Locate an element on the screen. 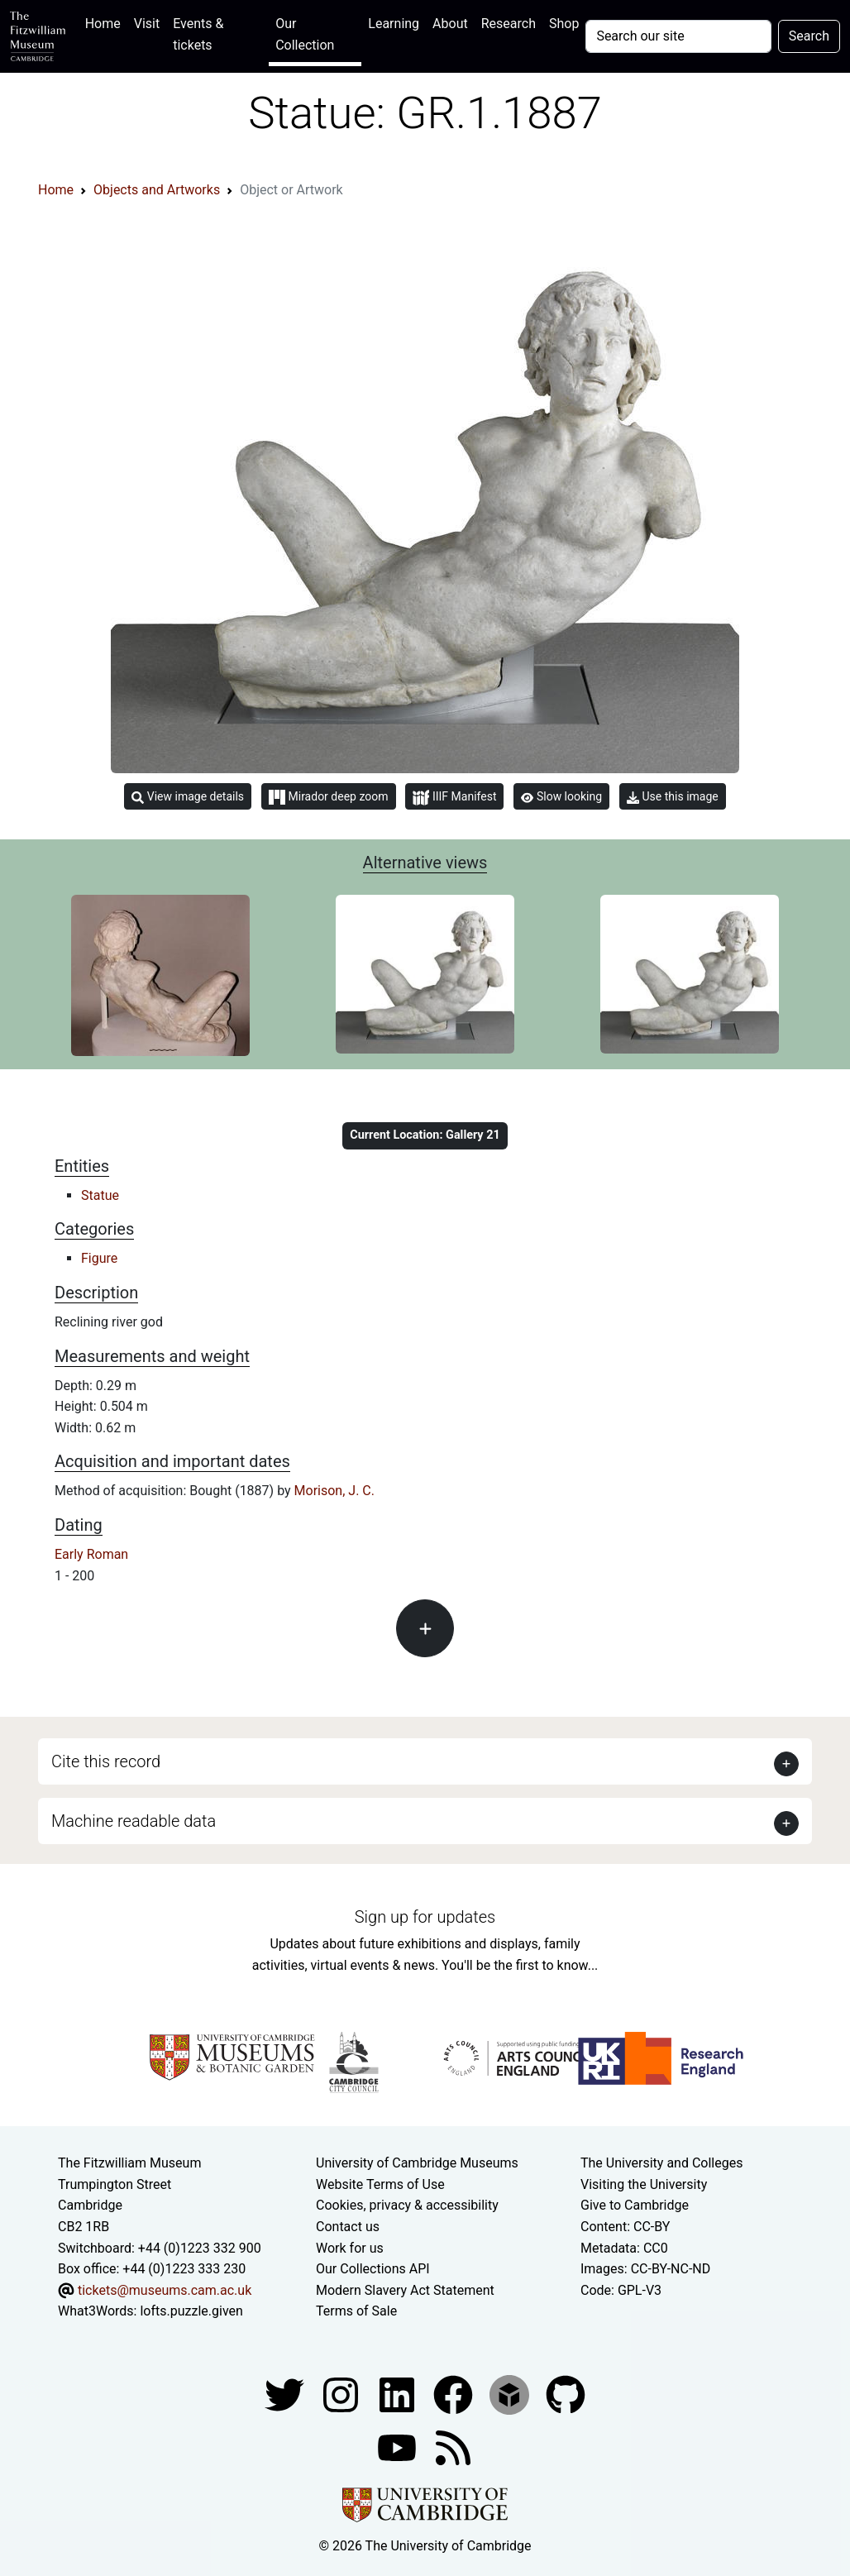 The height and width of the screenshot is (2576, 850). Mirador deep zoom is located at coordinates (328, 797).